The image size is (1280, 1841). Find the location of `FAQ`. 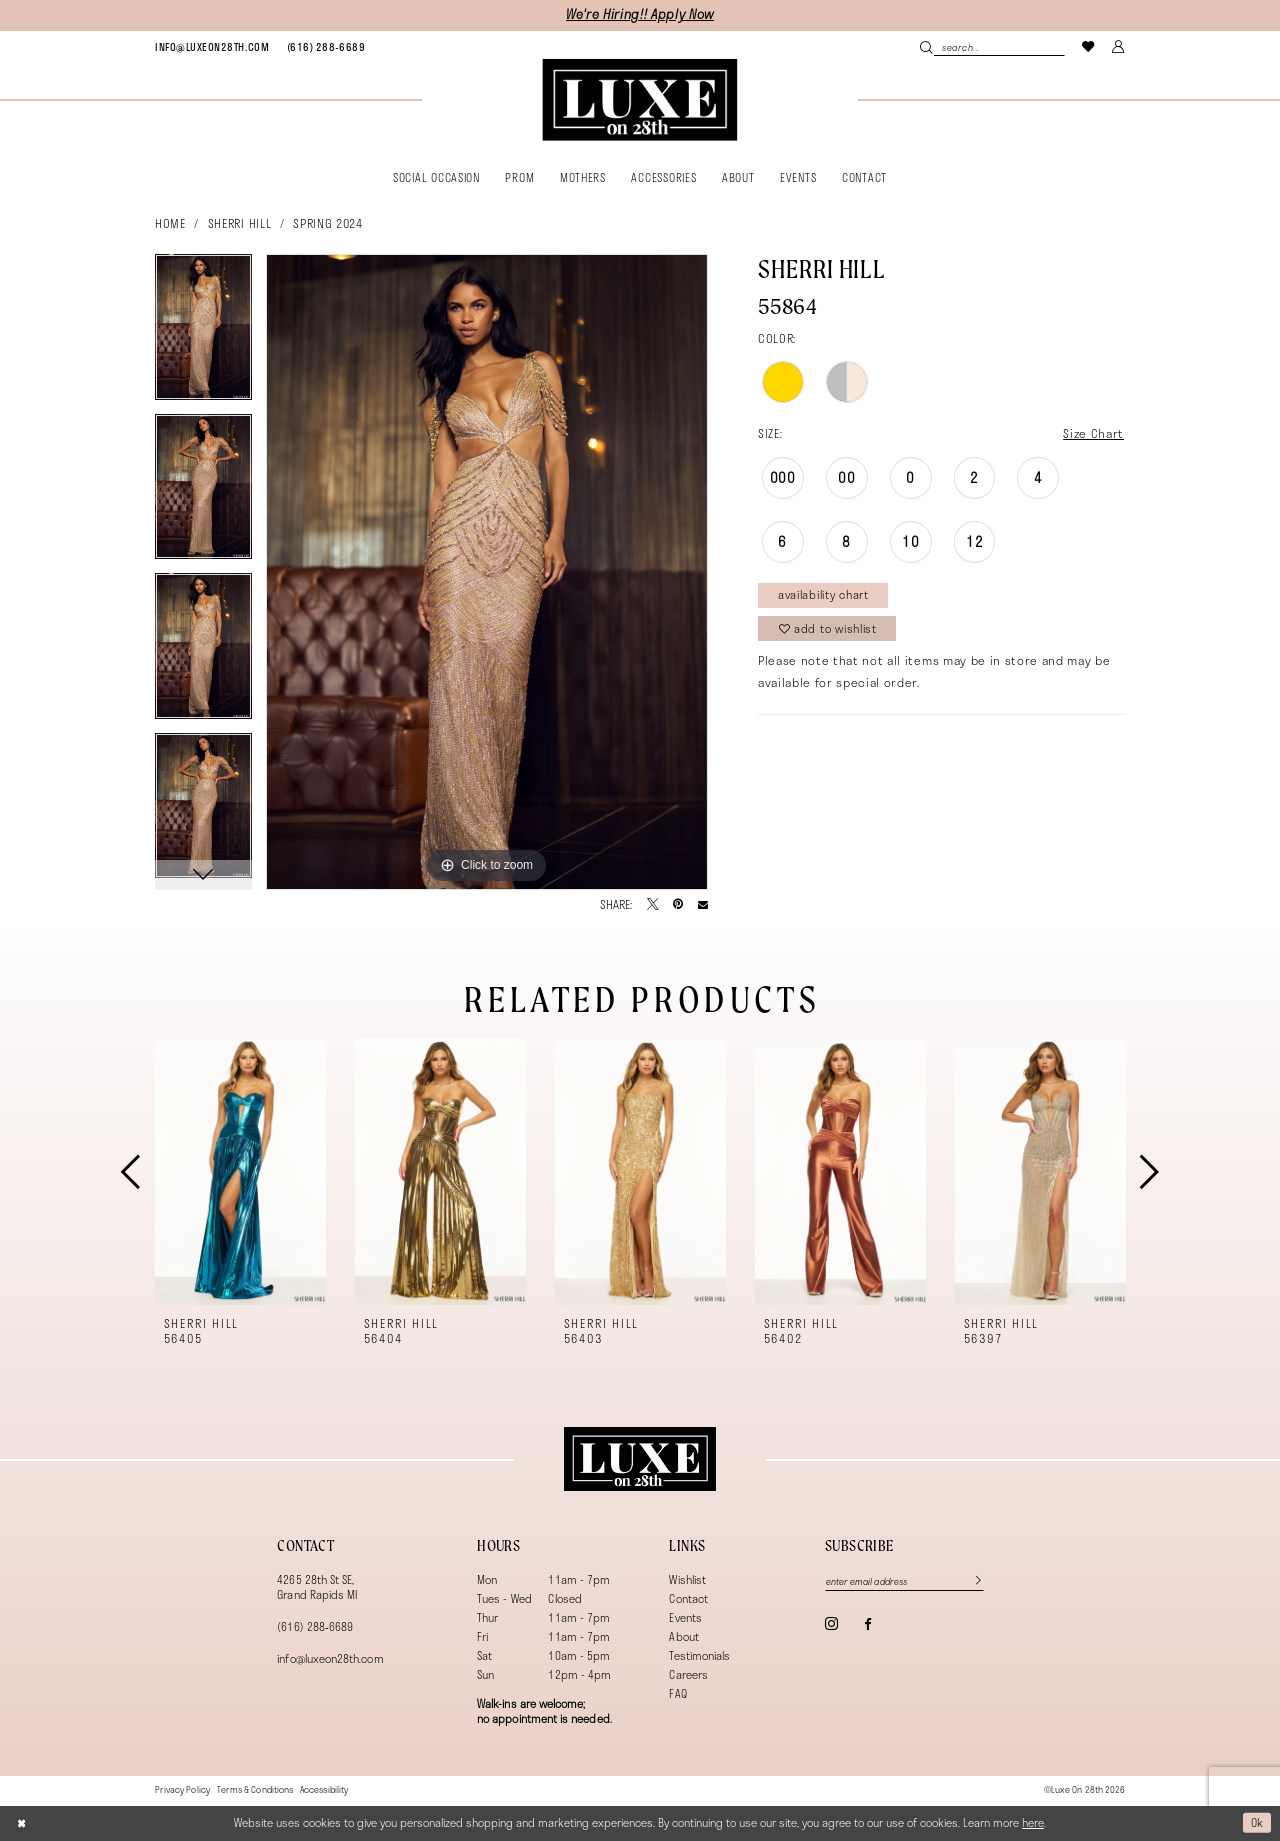

FAQ is located at coordinates (677, 1693).